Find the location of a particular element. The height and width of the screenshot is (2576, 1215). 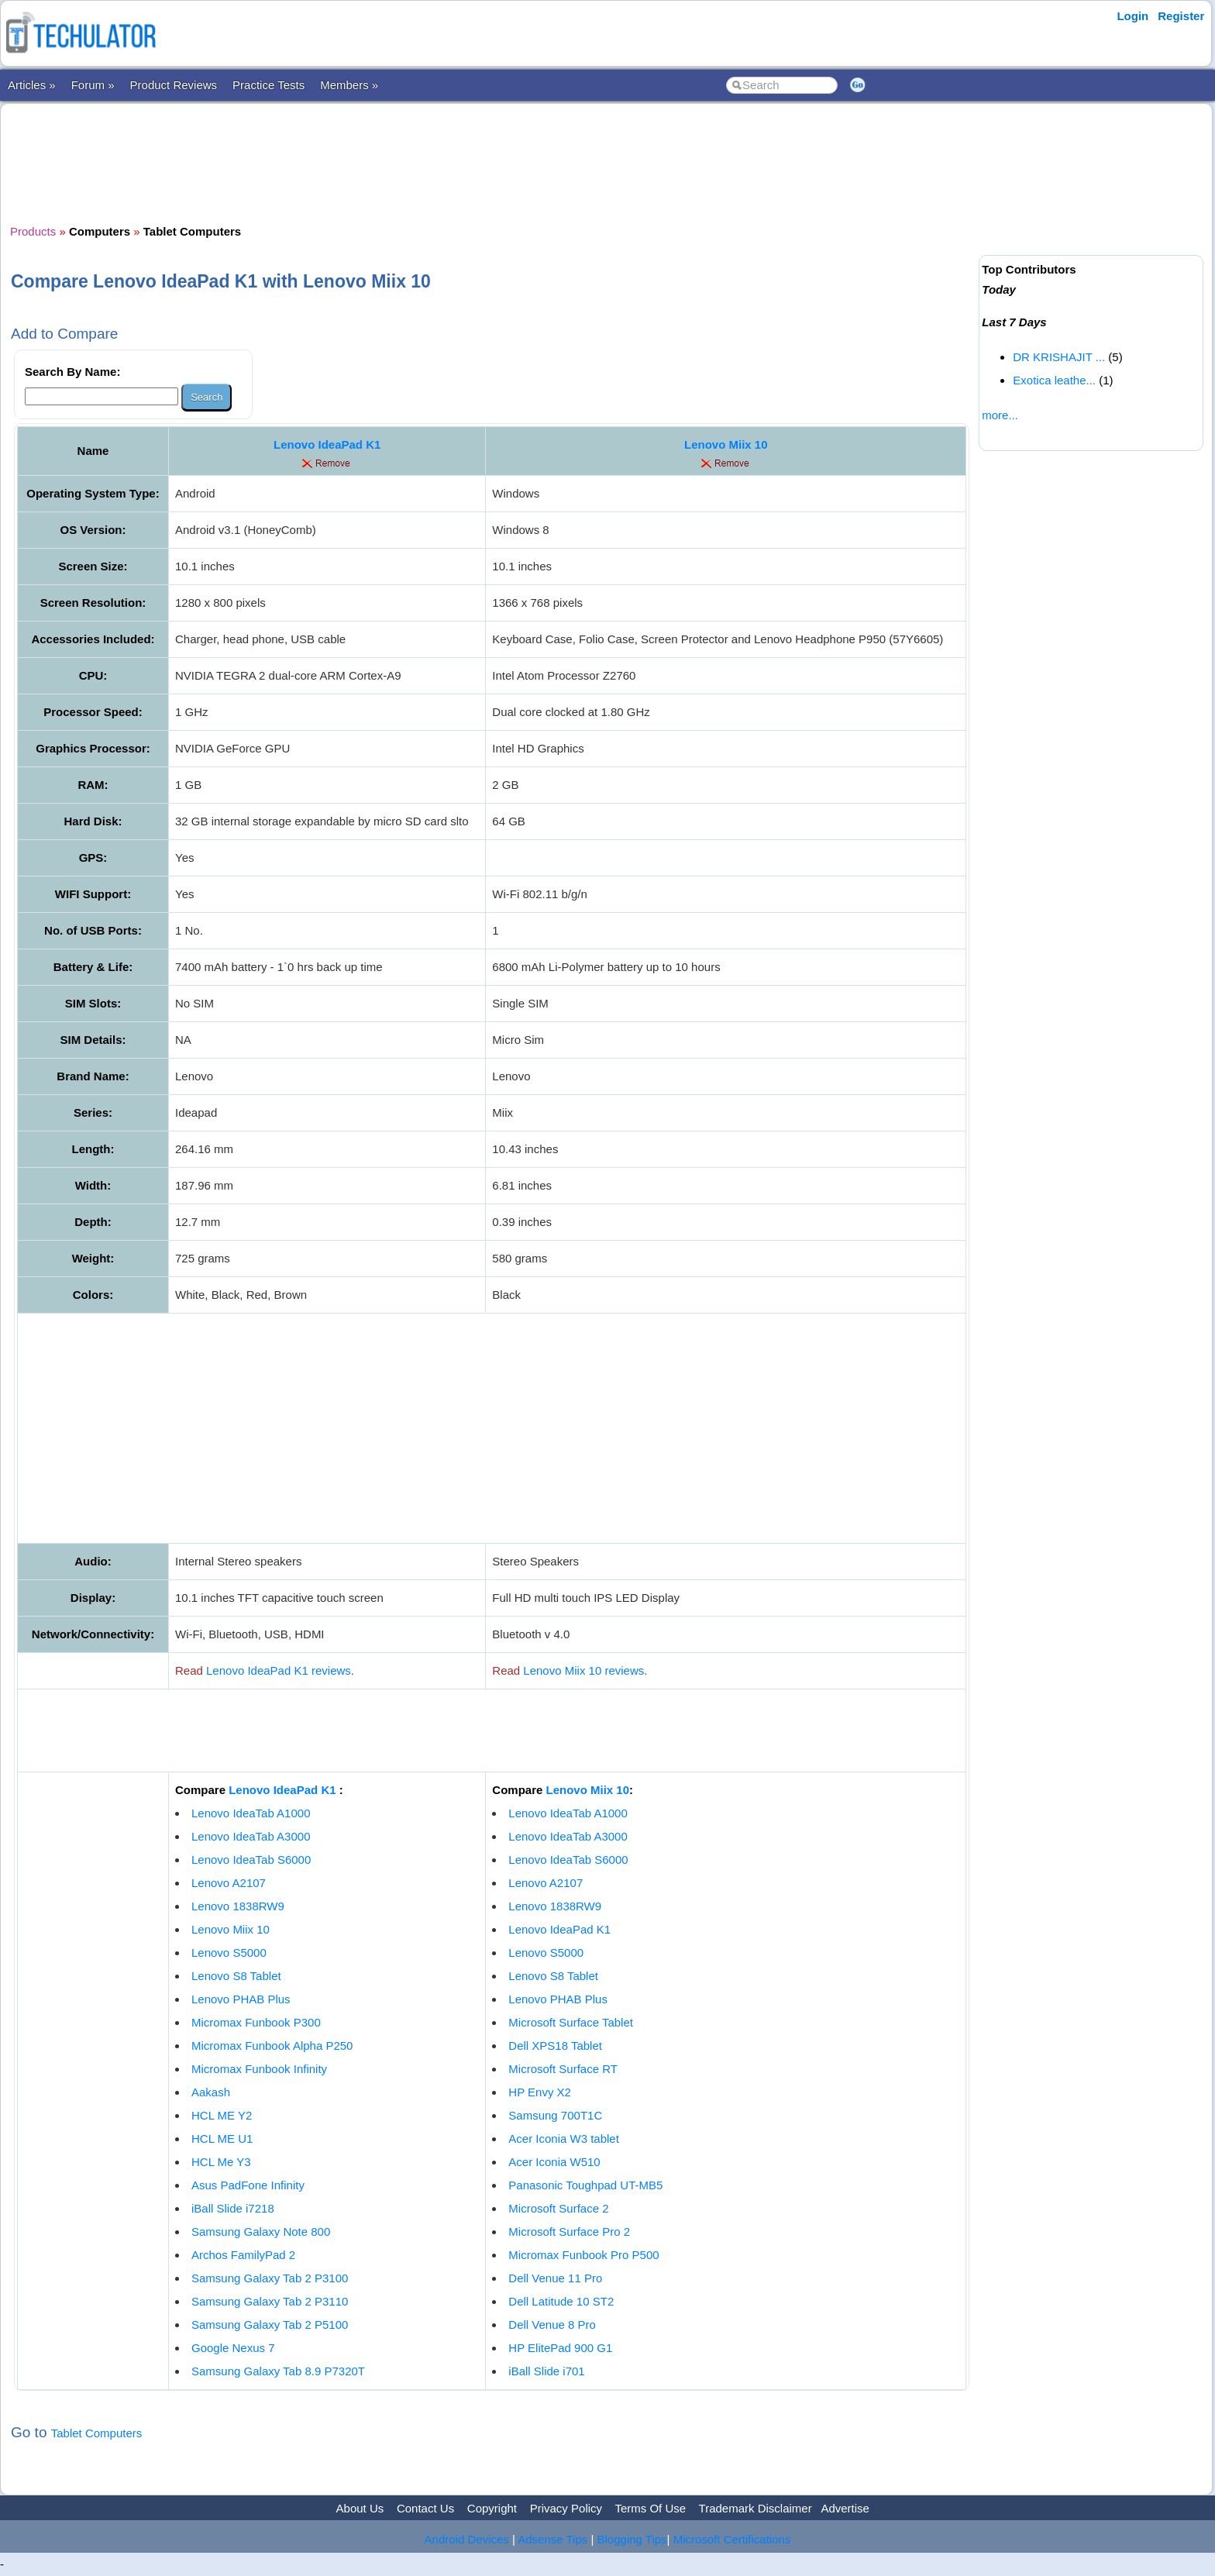

Microsoft Surface RT is located at coordinates (563, 2068).